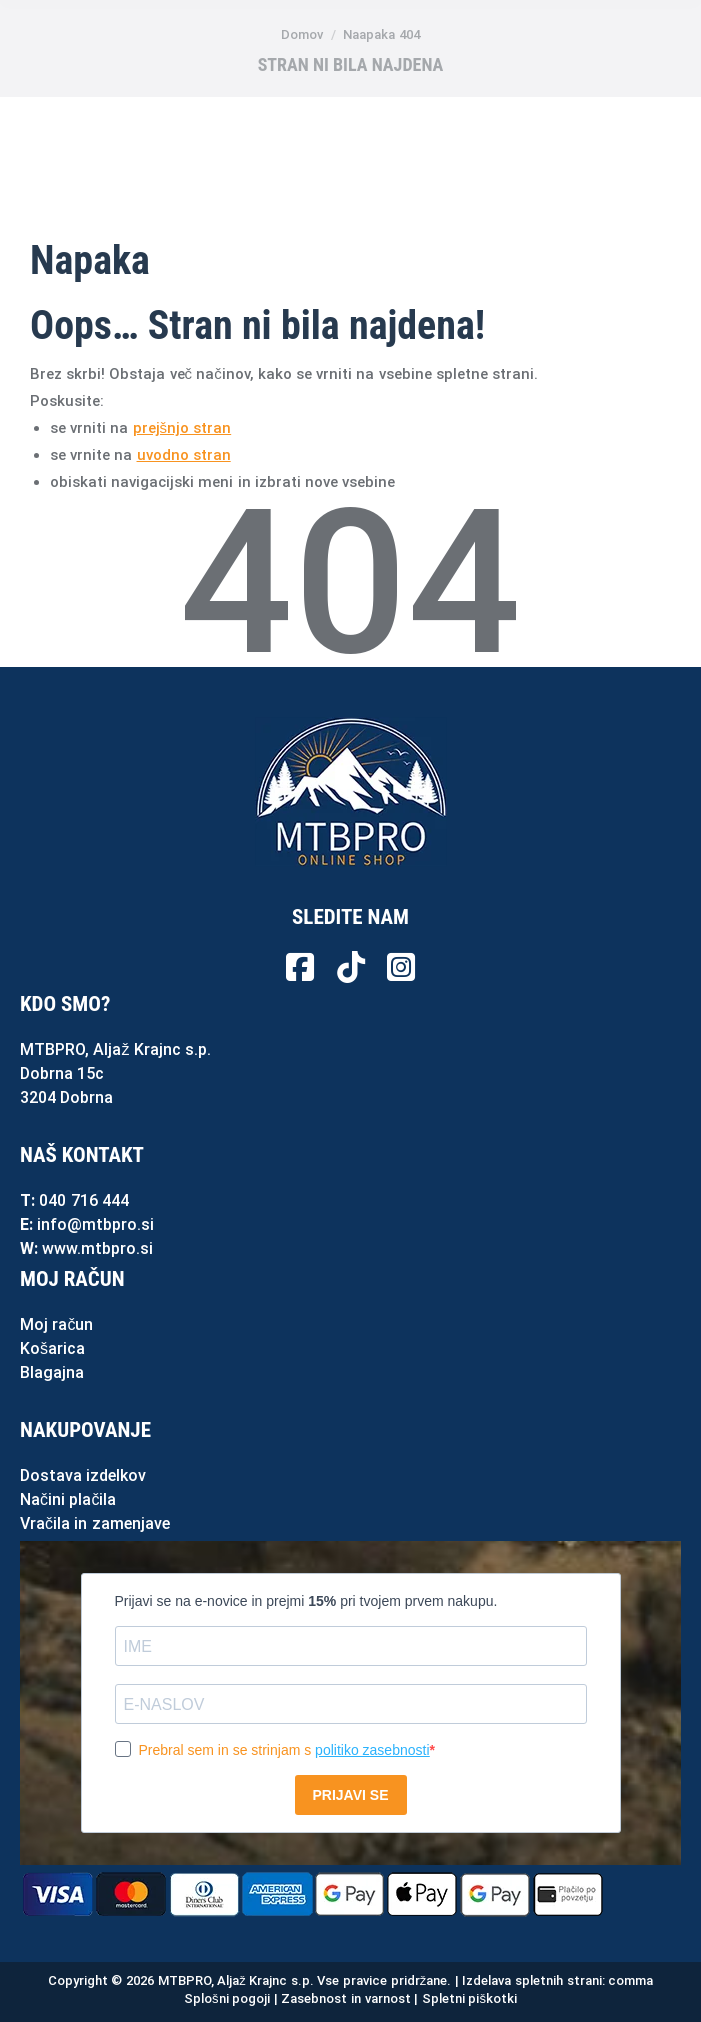 The width and height of the screenshot is (701, 2022). Describe the element at coordinates (531, 1980) in the screenshot. I see `Izdelava spletnih strani` at that location.